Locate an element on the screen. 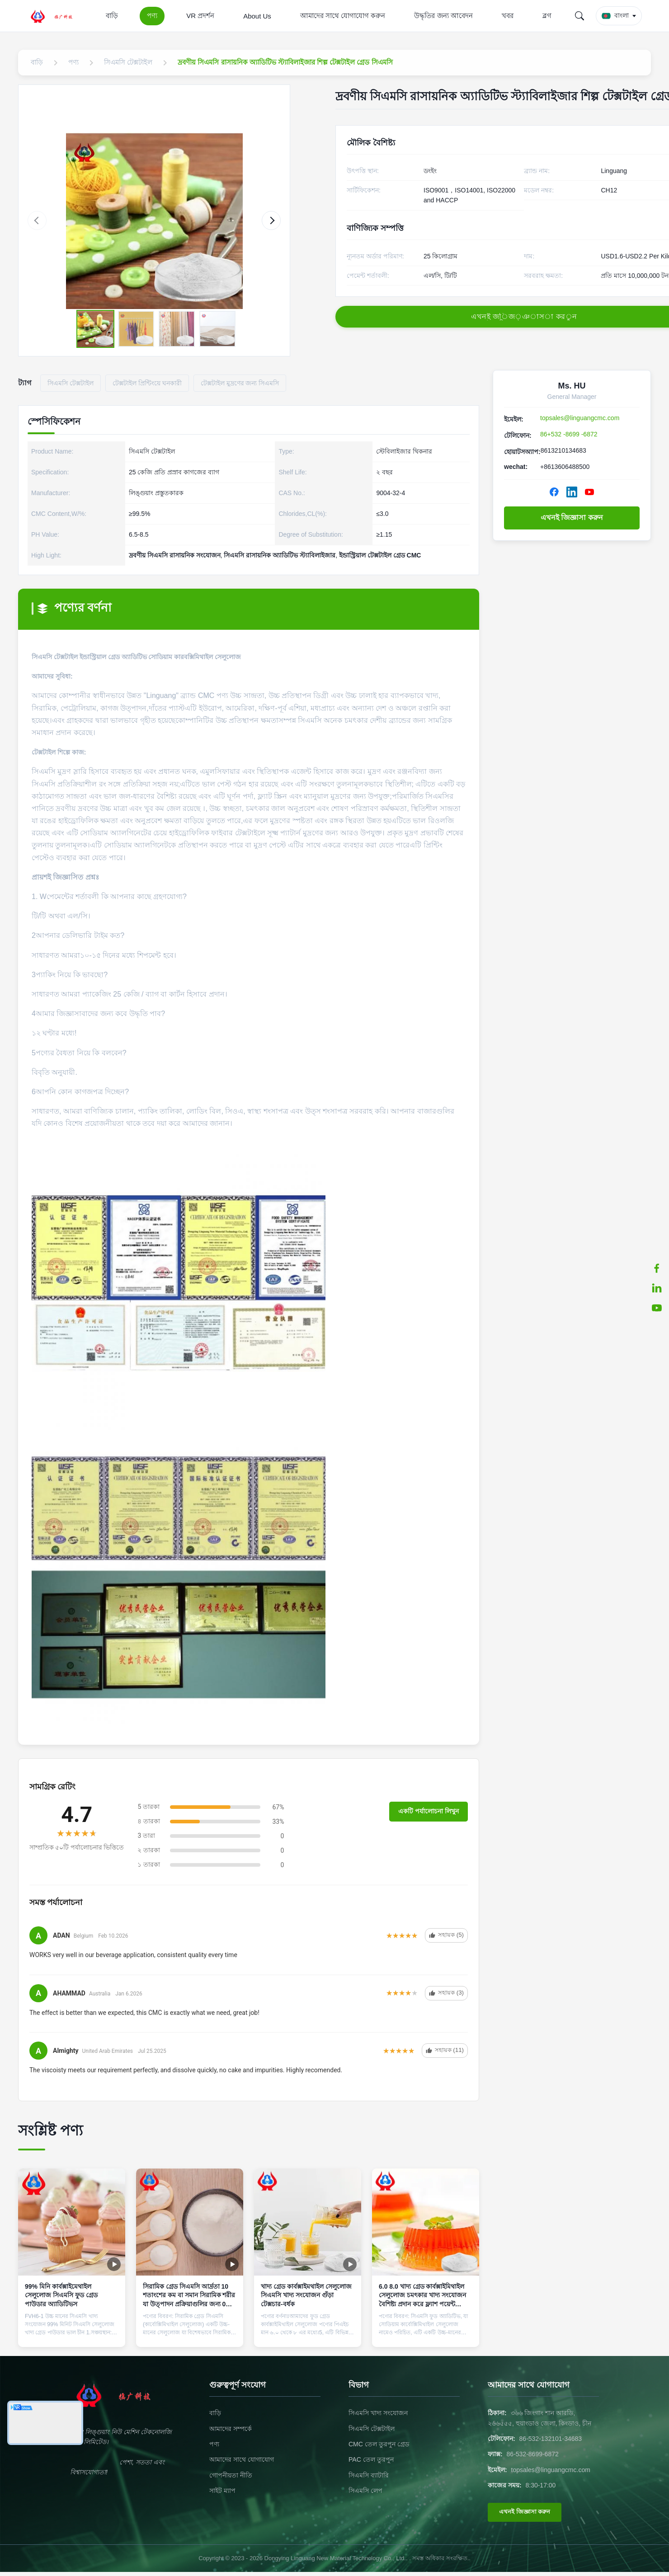 Image resolution: width=669 pixels, height=2576 pixels. topsales@linguangcmc.com is located at coordinates (579, 418).